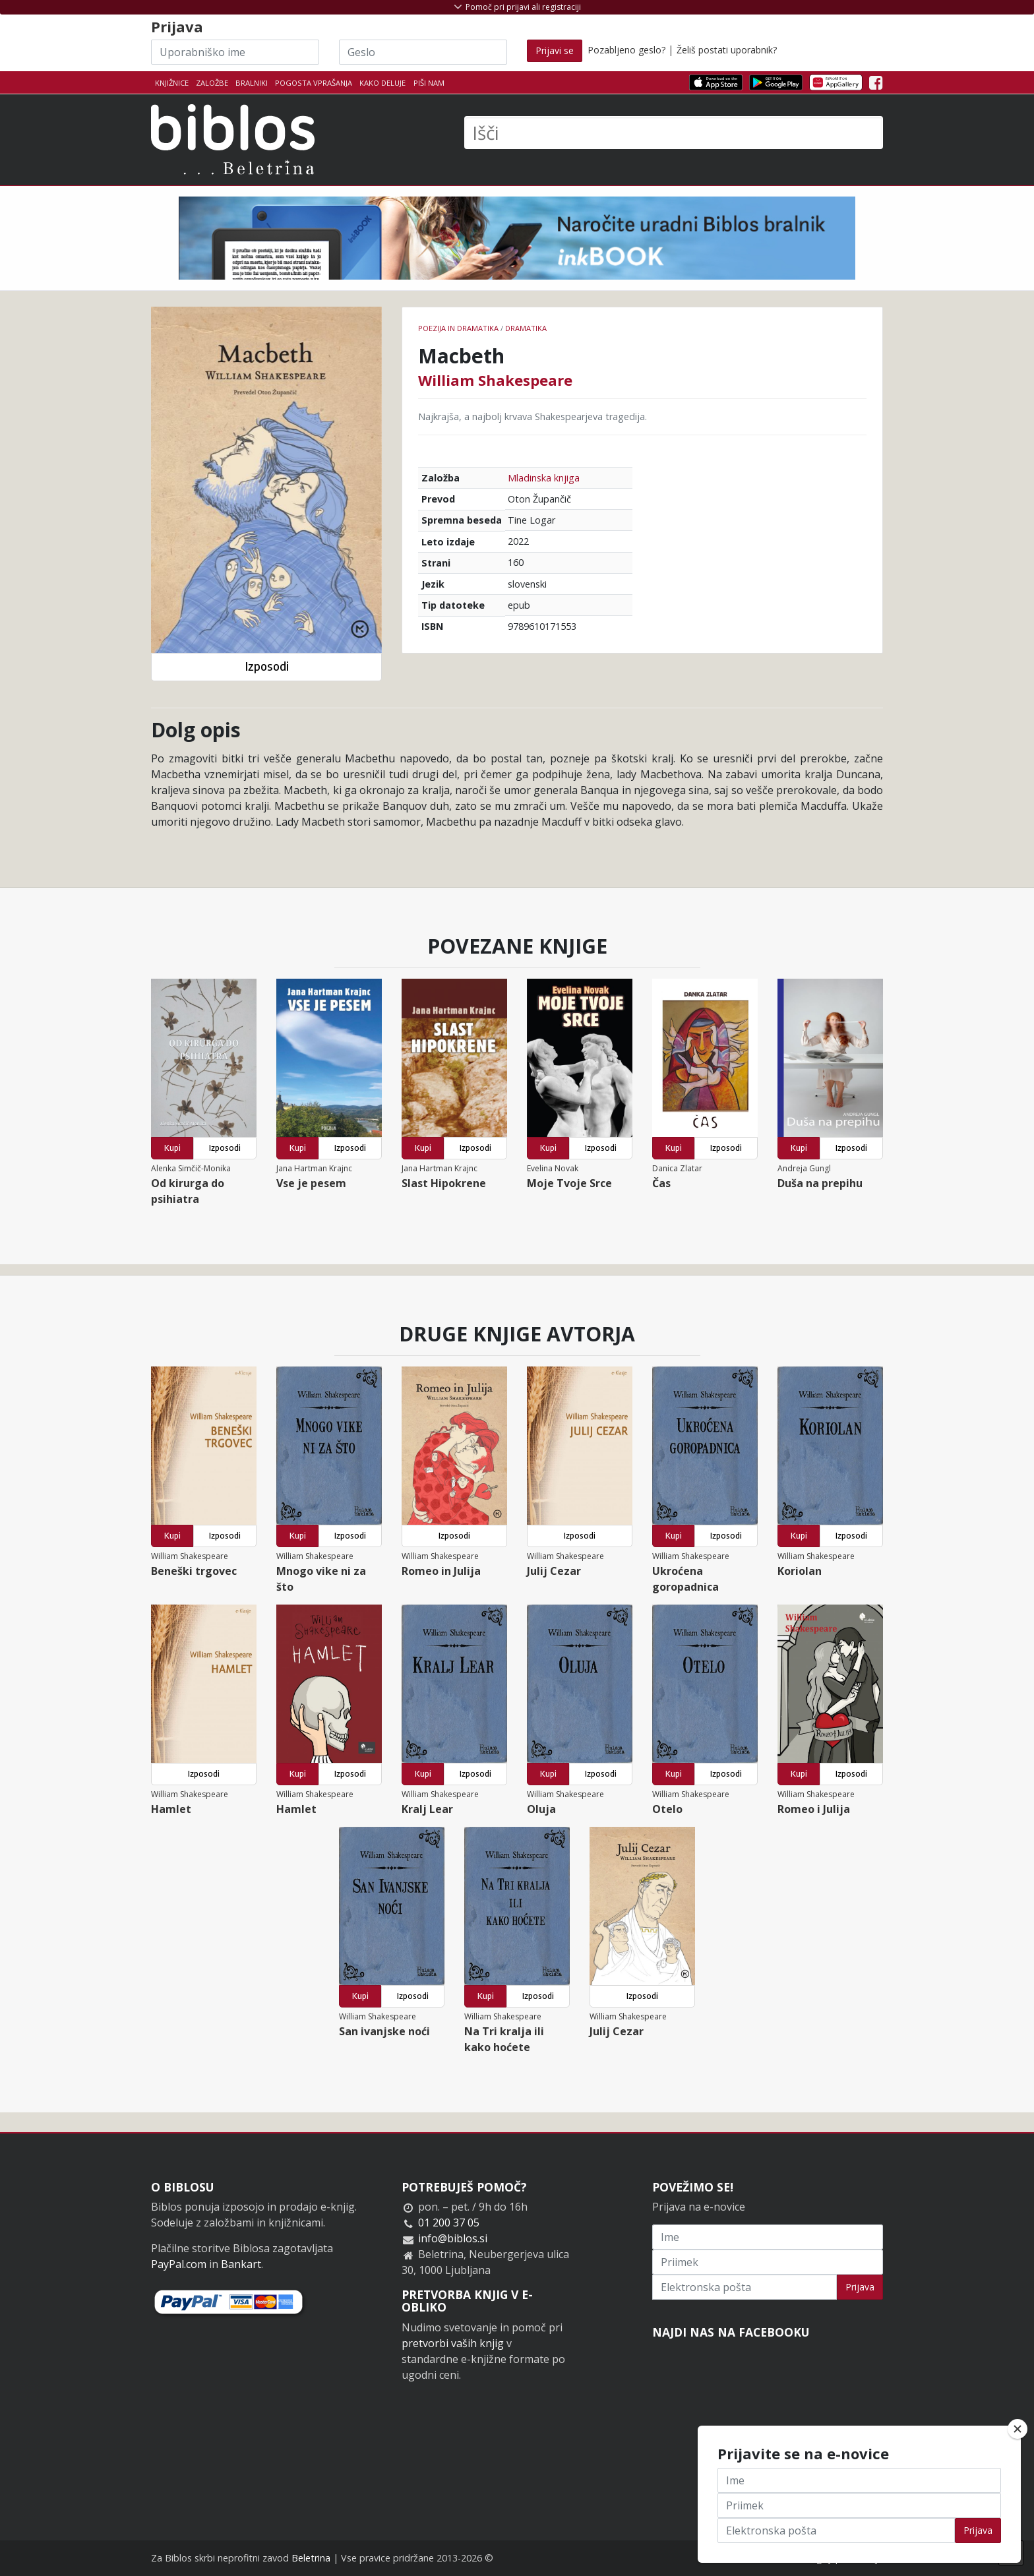  Describe the element at coordinates (859, 2287) in the screenshot. I see `Prijava` at that location.